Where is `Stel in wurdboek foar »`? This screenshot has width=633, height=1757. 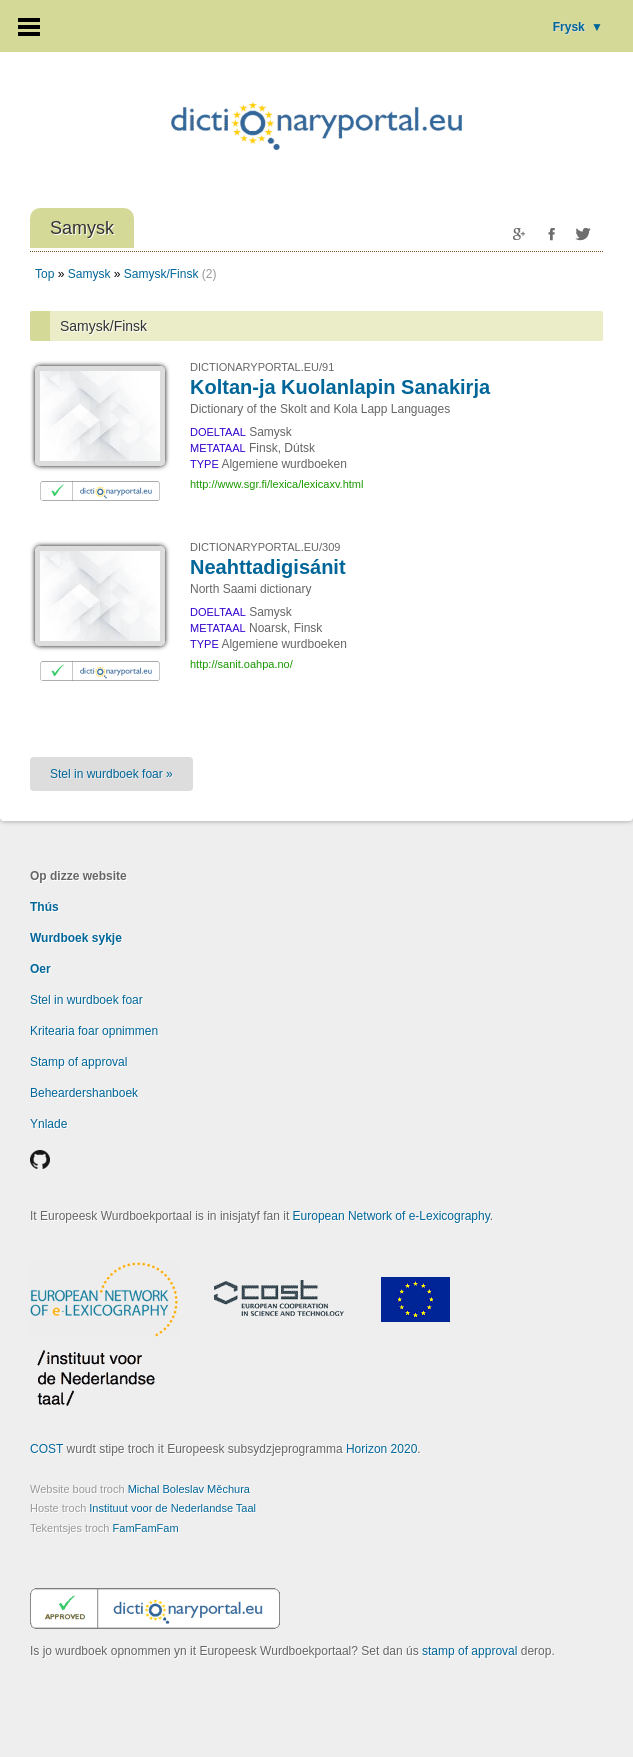
Stel in wurdboek foar » is located at coordinates (111, 774).